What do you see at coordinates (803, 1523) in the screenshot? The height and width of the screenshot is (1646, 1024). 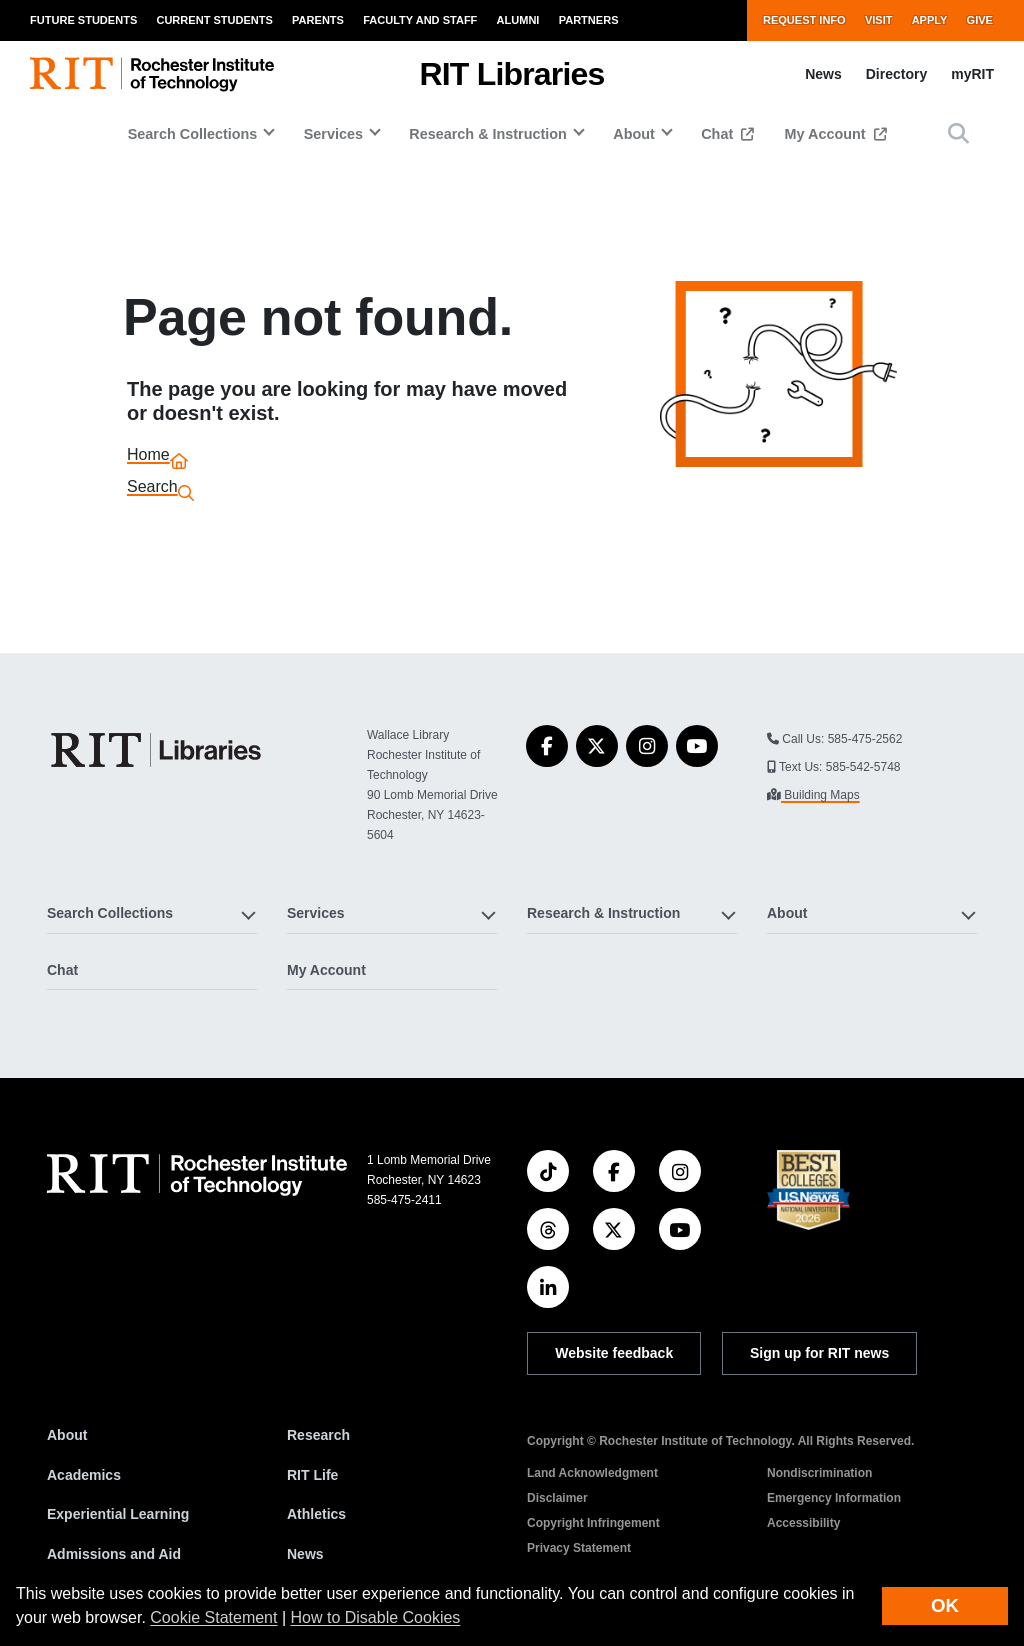 I see `Accessibility` at bounding box center [803, 1523].